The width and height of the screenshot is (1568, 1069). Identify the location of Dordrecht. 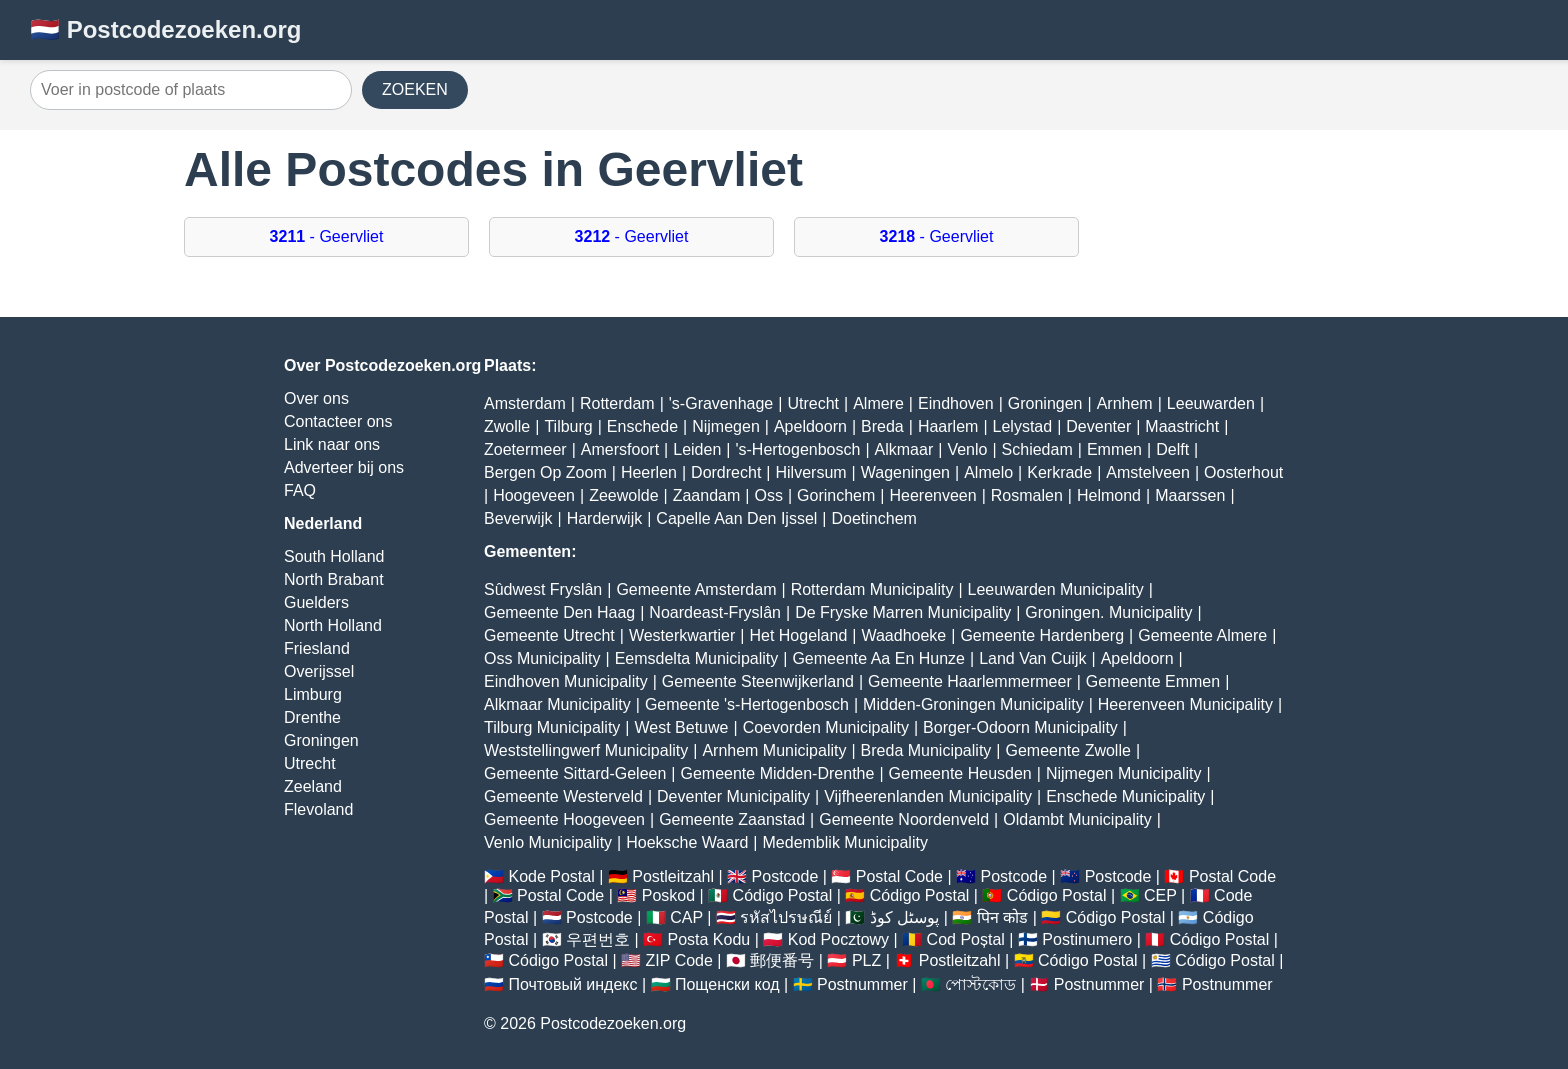
(726, 472).